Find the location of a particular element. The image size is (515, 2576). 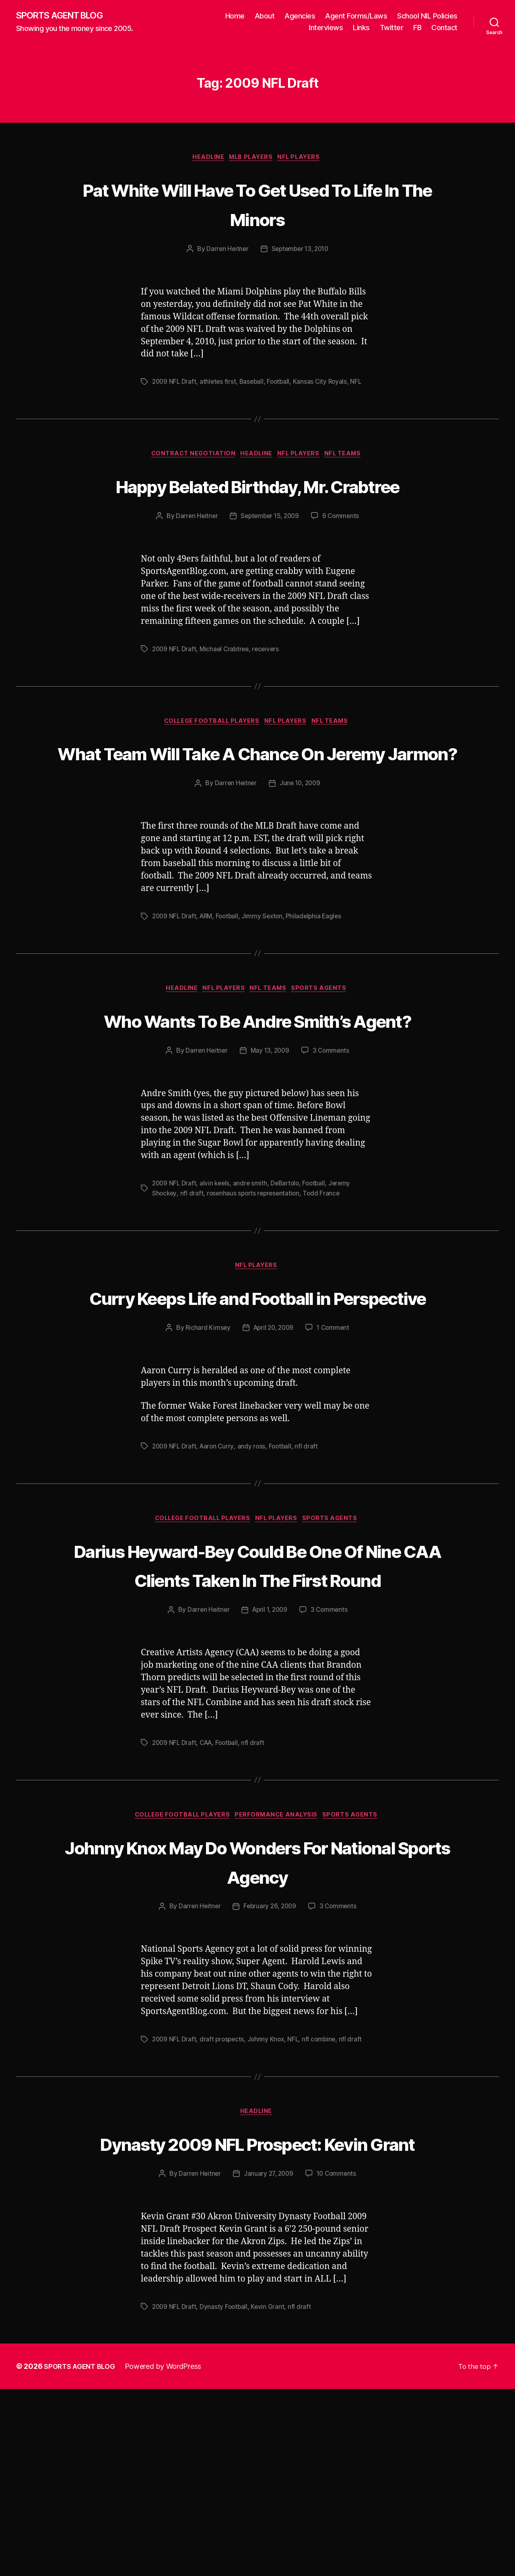

receivers is located at coordinates (270, 682).